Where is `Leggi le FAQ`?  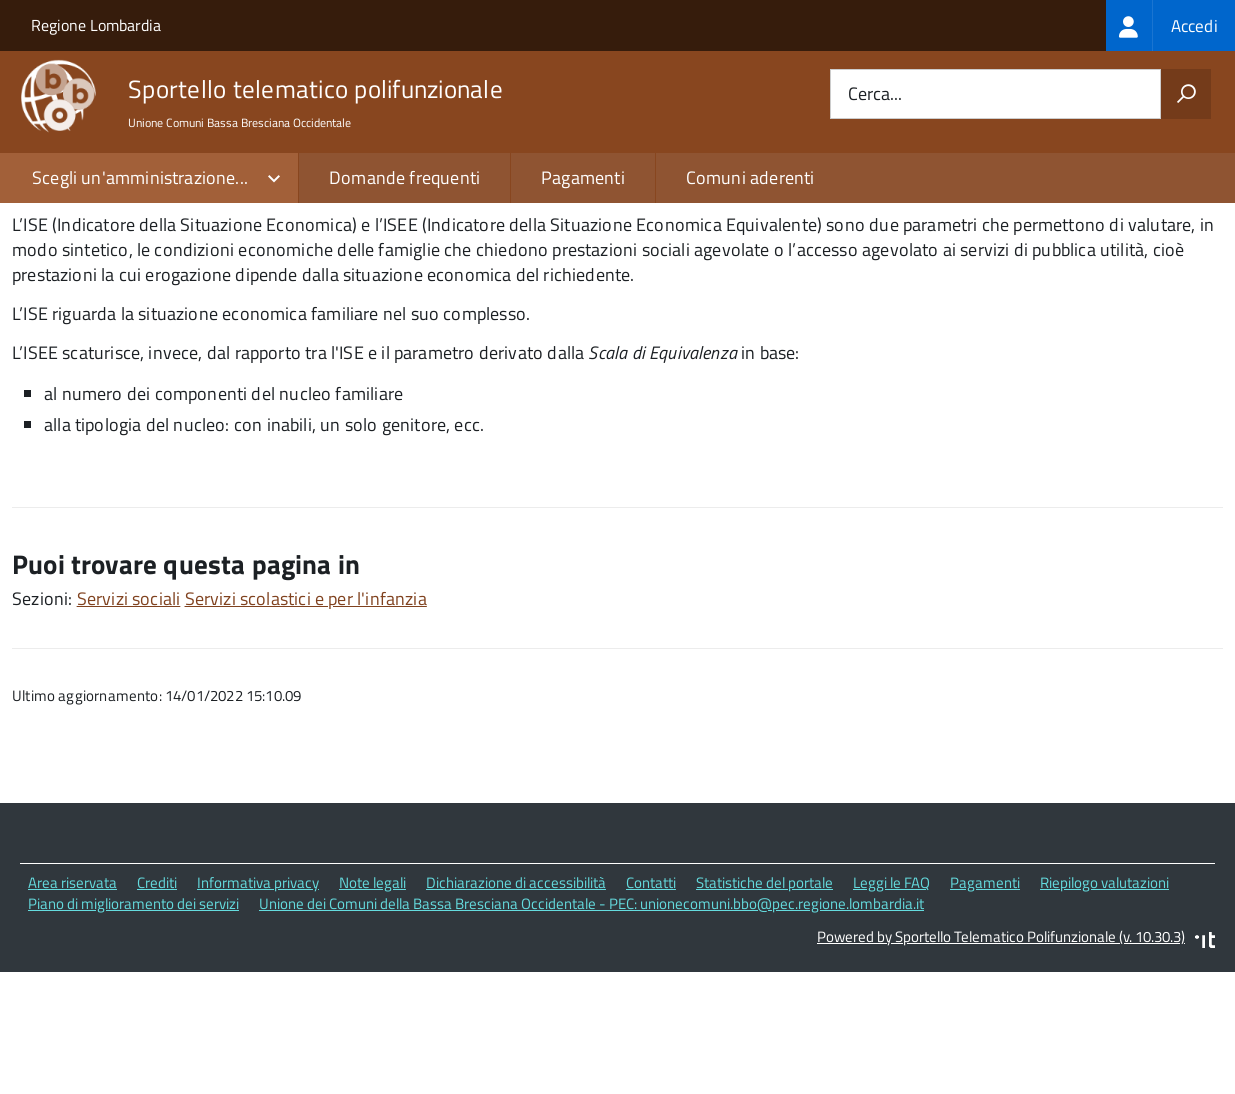 Leggi le FAQ is located at coordinates (891, 1006).